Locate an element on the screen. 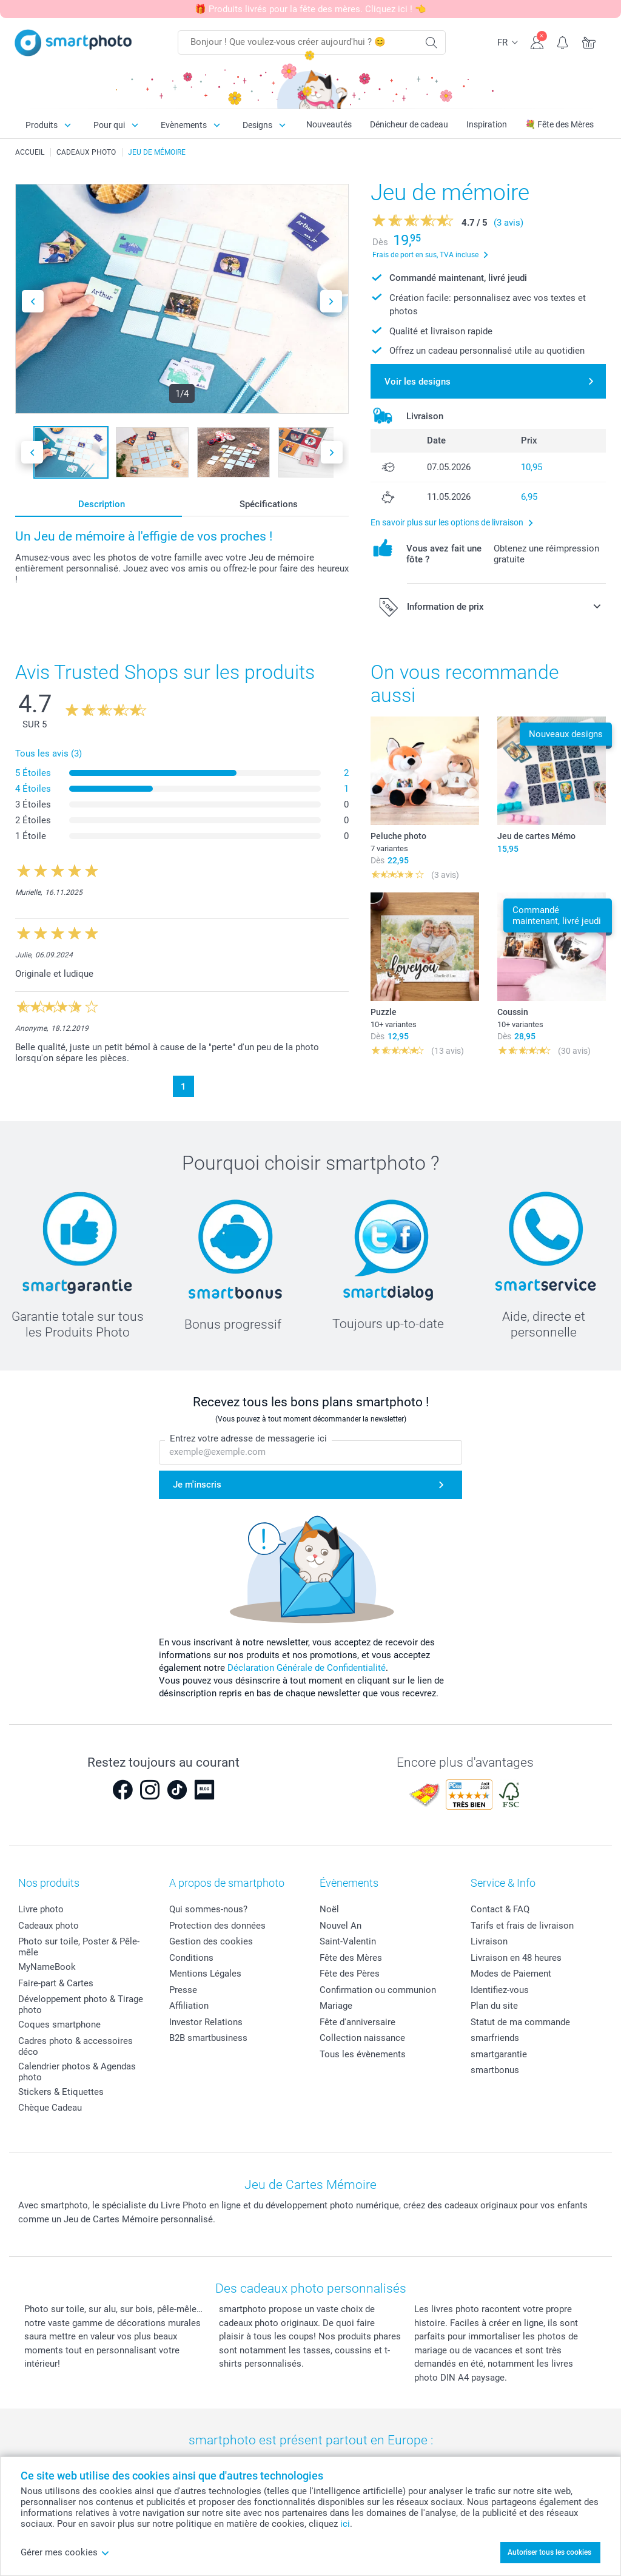  Statut de ma commande is located at coordinates (520, 2022).